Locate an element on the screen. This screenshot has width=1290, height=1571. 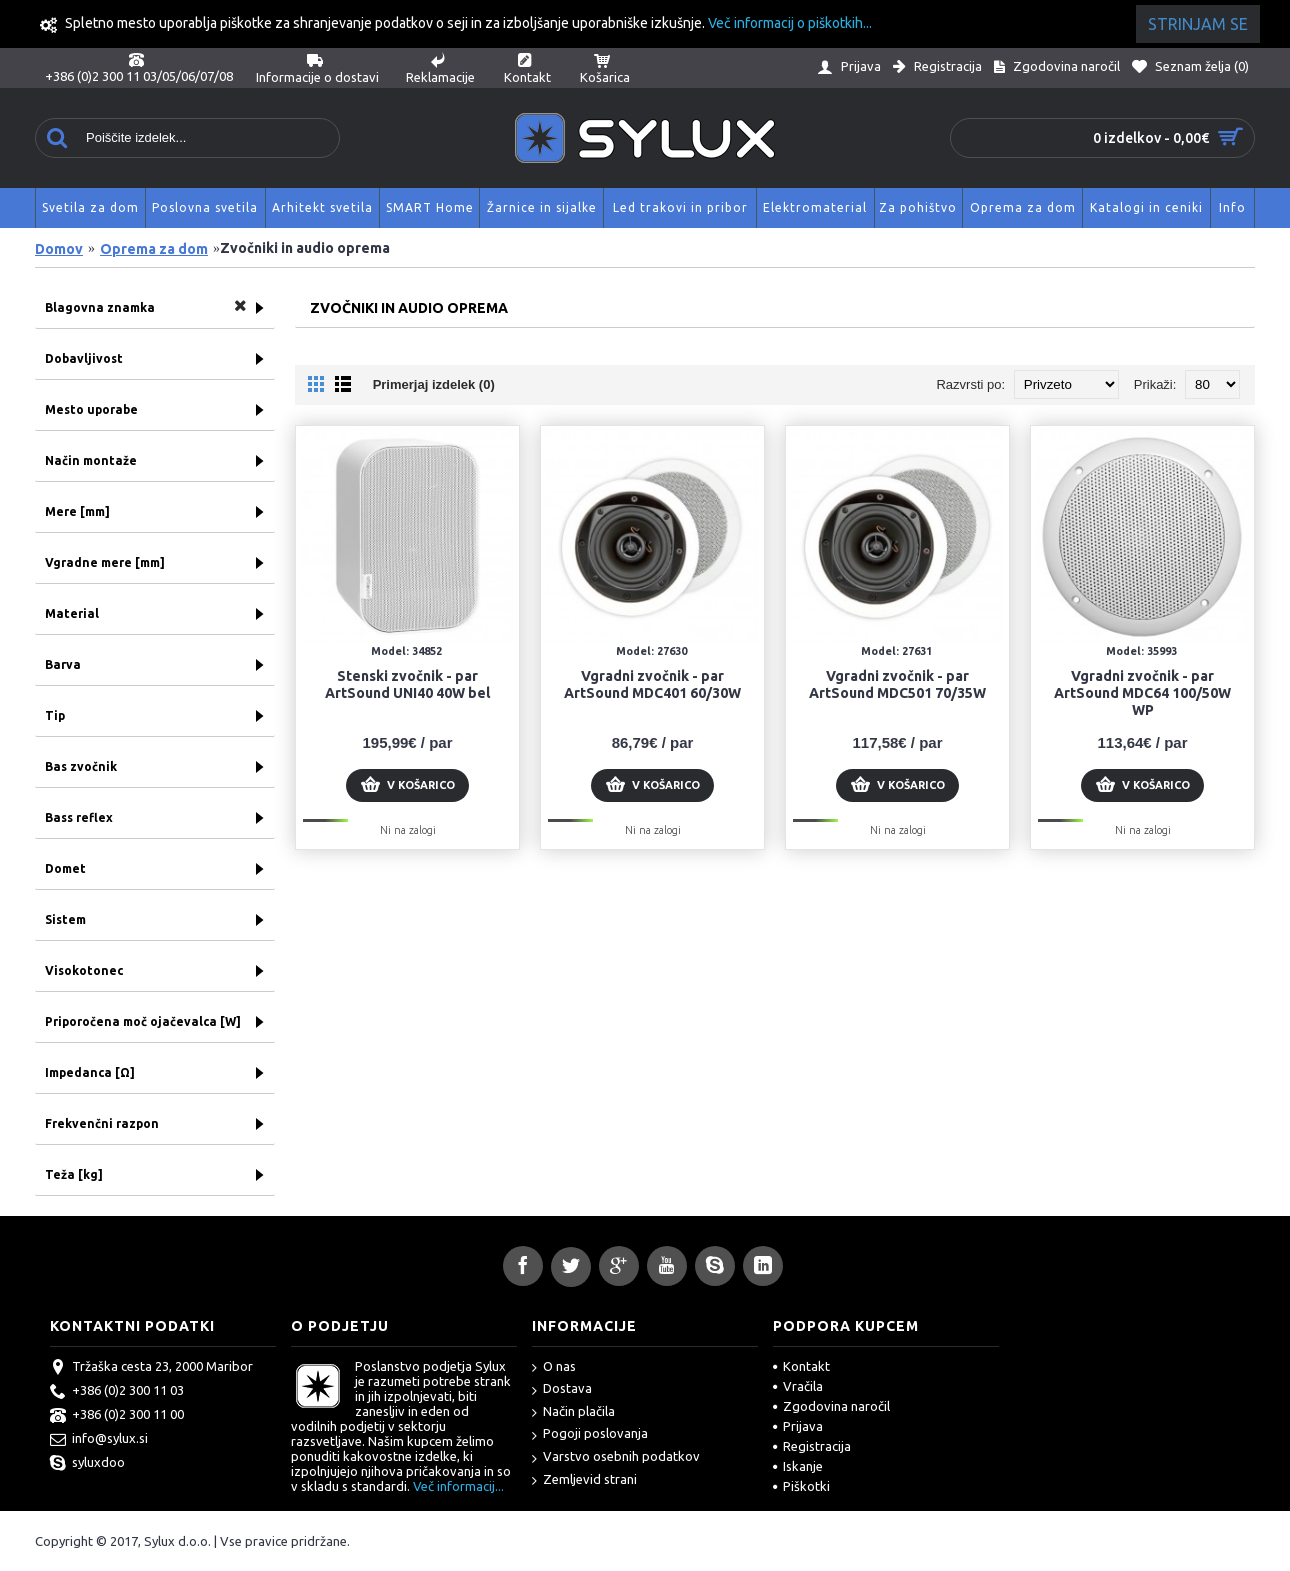
Iskanje is located at coordinates (798, 1466).